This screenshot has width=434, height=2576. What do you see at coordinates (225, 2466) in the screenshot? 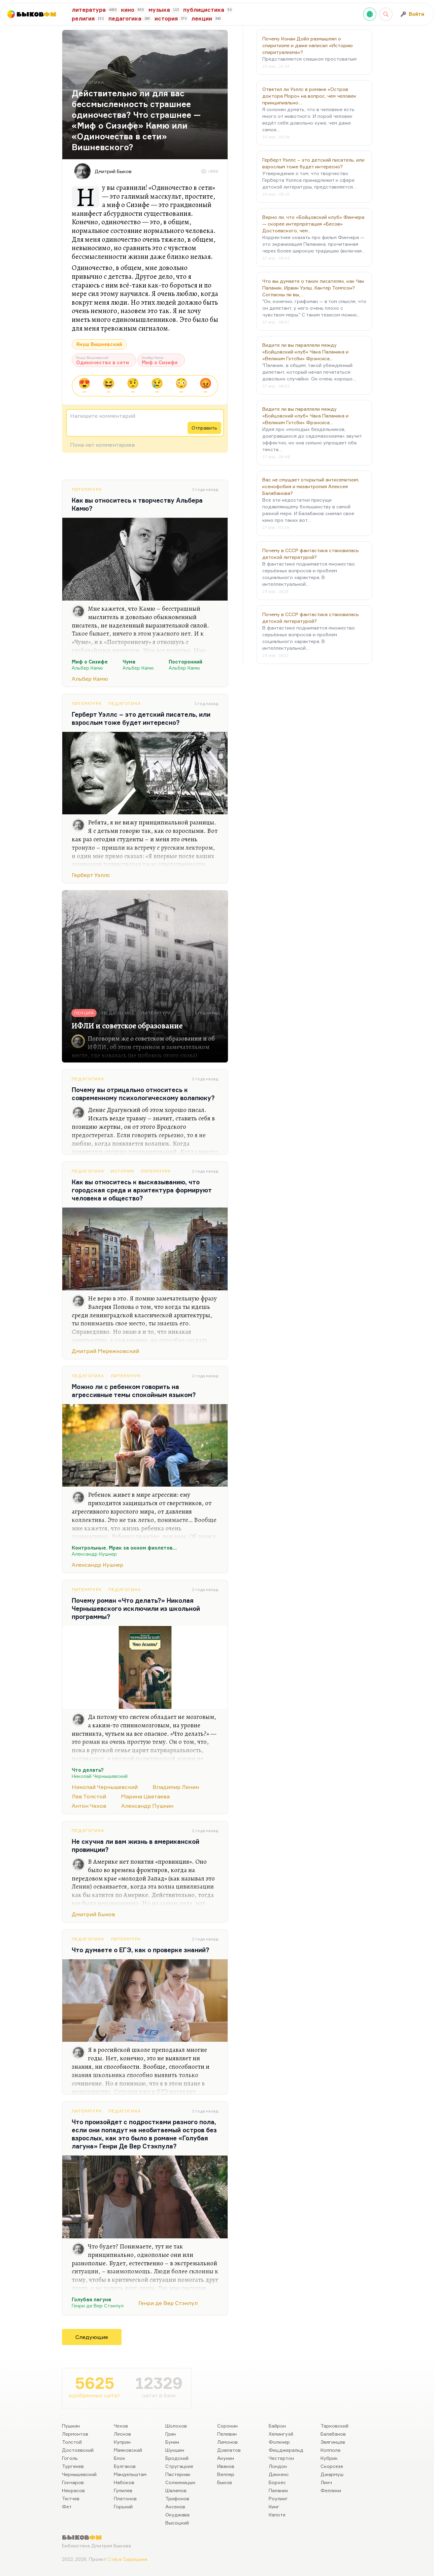
I see `Иванов` at bounding box center [225, 2466].